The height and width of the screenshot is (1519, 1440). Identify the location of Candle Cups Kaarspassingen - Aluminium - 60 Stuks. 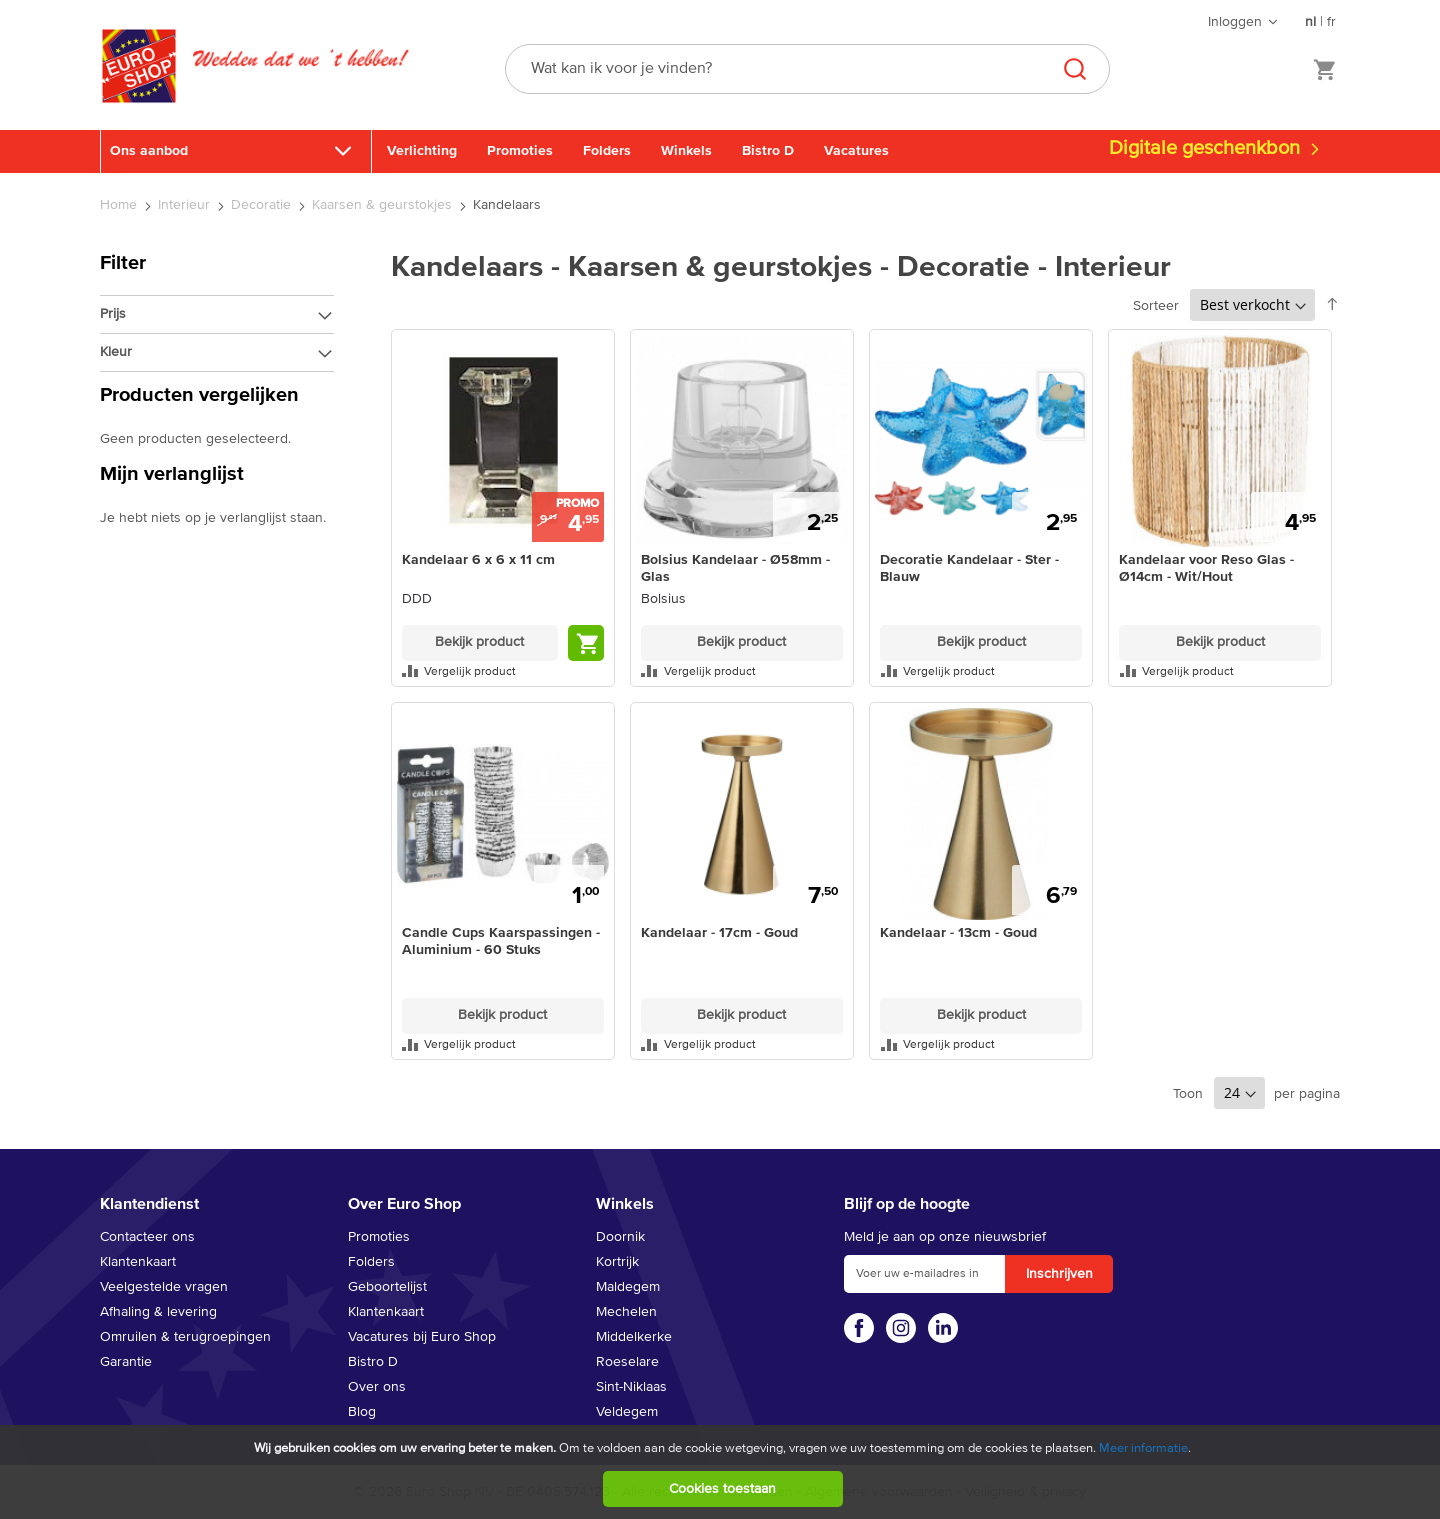
(501, 941).